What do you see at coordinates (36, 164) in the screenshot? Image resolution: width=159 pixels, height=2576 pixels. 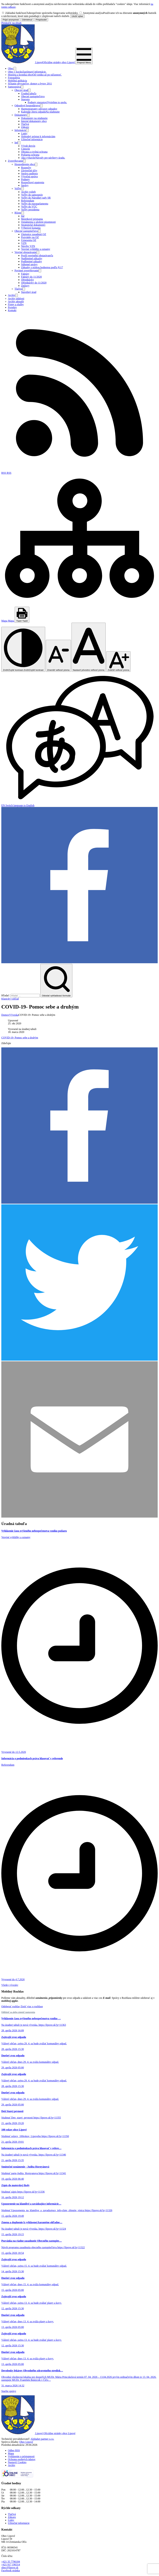 I see `[Otvoriť podmenu pre Hospodárenie obce]` at bounding box center [36, 164].